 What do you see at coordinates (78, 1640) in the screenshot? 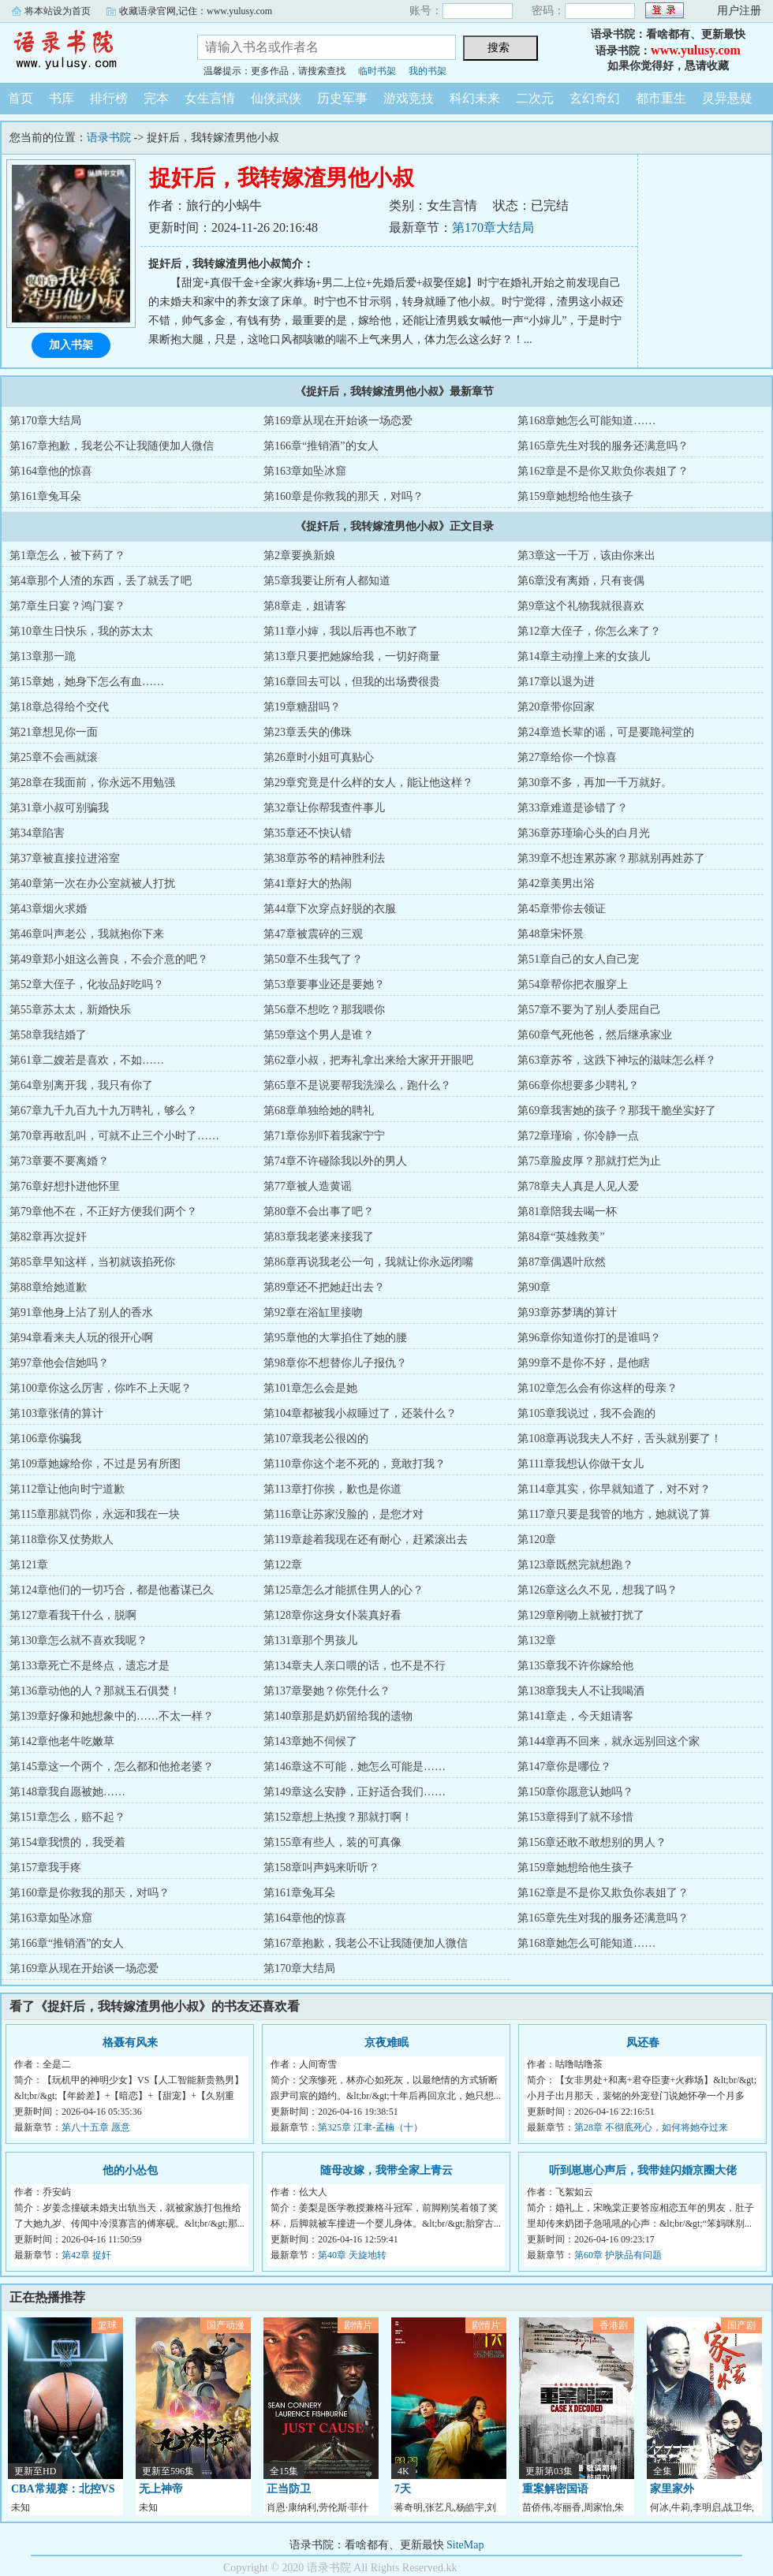
I see `第130章怎么就不喜欢我呢？` at bounding box center [78, 1640].